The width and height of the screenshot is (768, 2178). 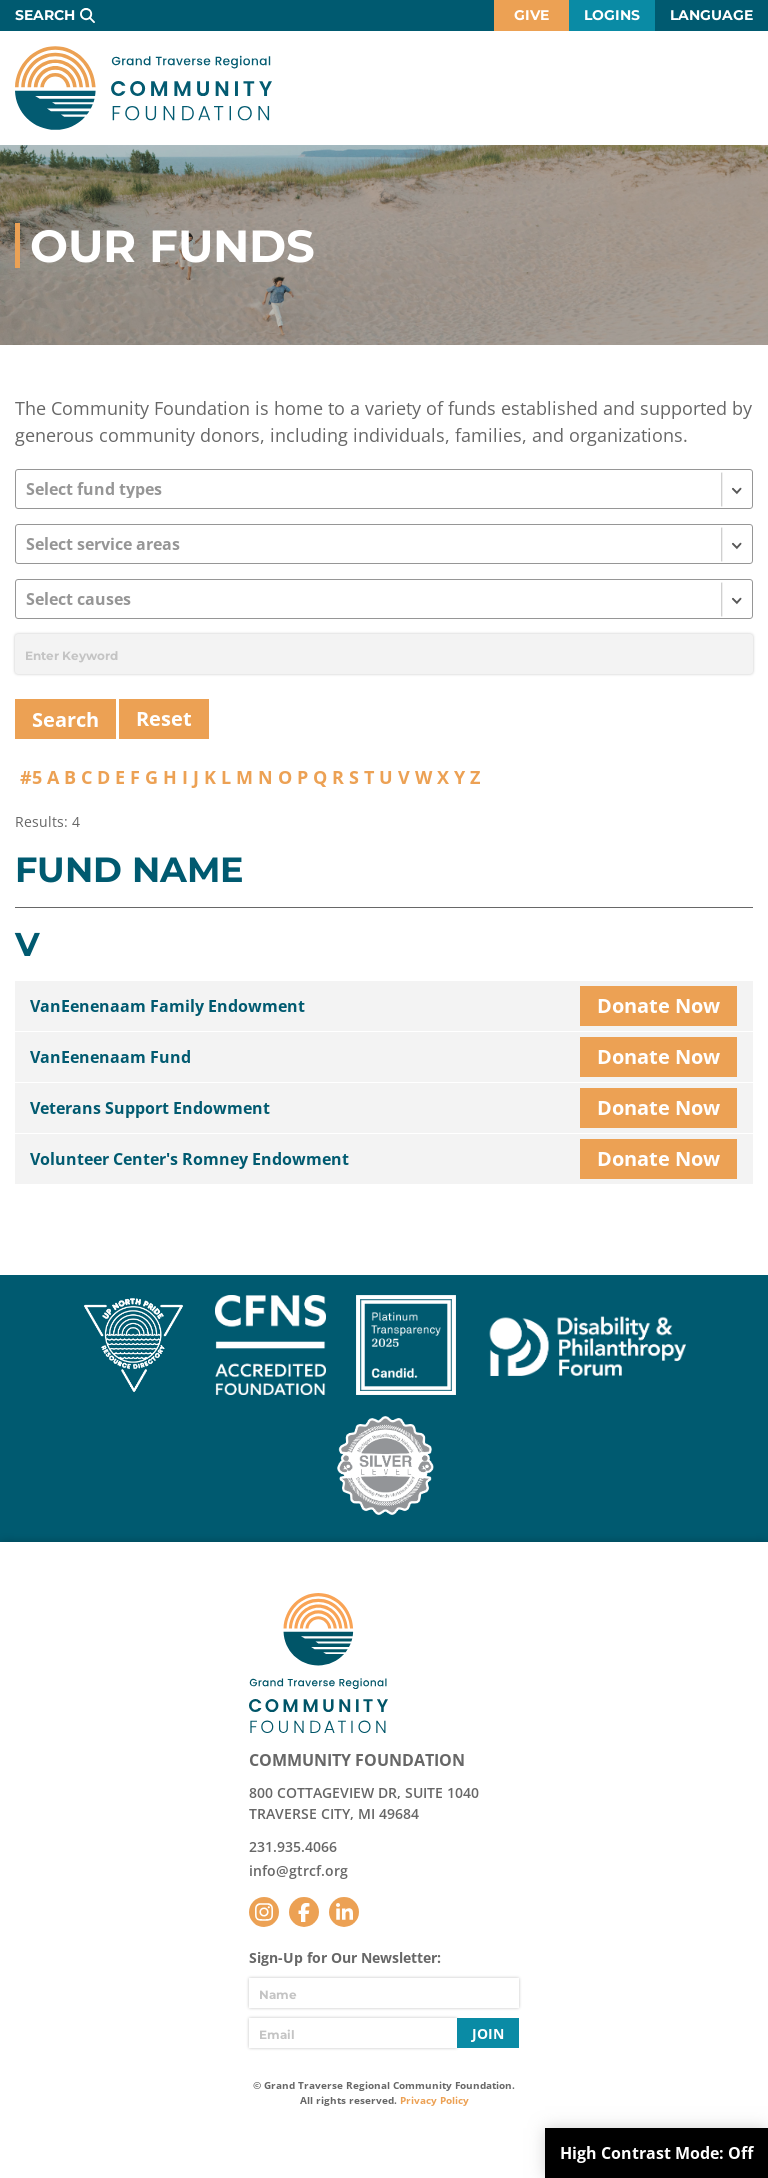 What do you see at coordinates (656, 2153) in the screenshot?
I see `High Contrast Mode:` at bounding box center [656, 2153].